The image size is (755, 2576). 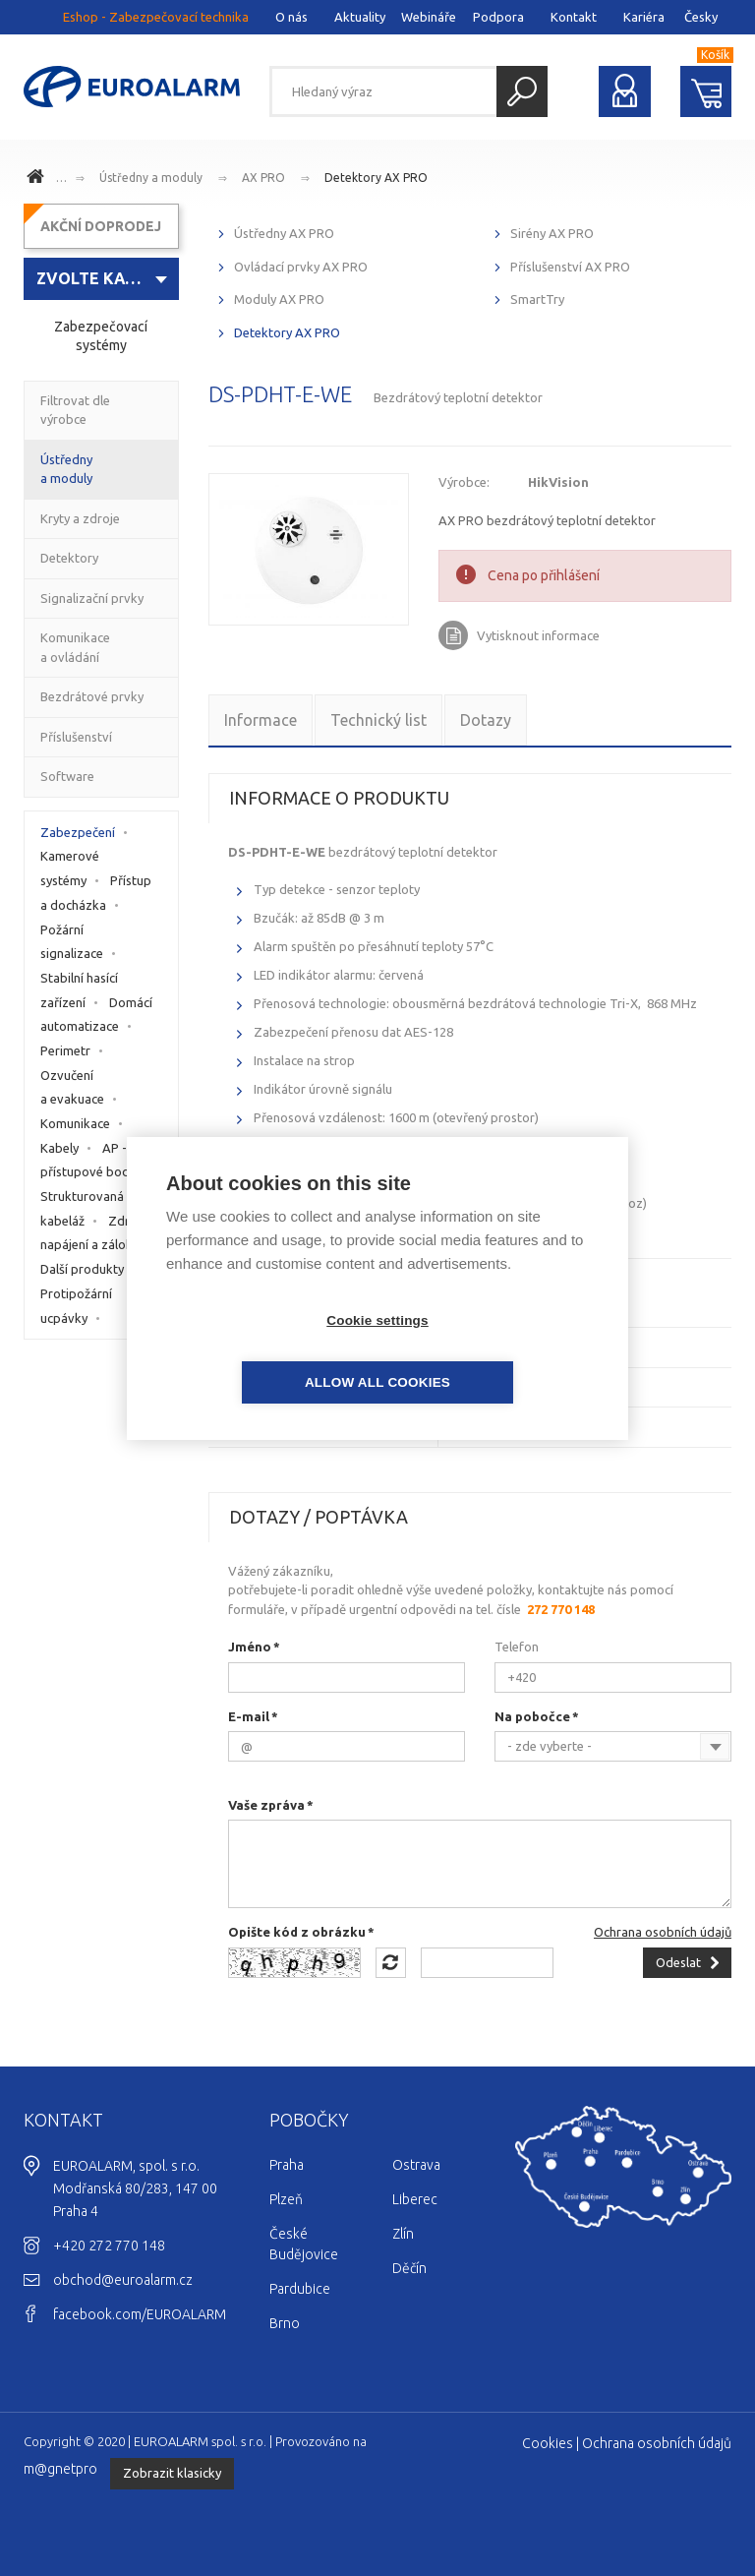 What do you see at coordinates (75, 1123) in the screenshot?
I see `Komunikace` at bounding box center [75, 1123].